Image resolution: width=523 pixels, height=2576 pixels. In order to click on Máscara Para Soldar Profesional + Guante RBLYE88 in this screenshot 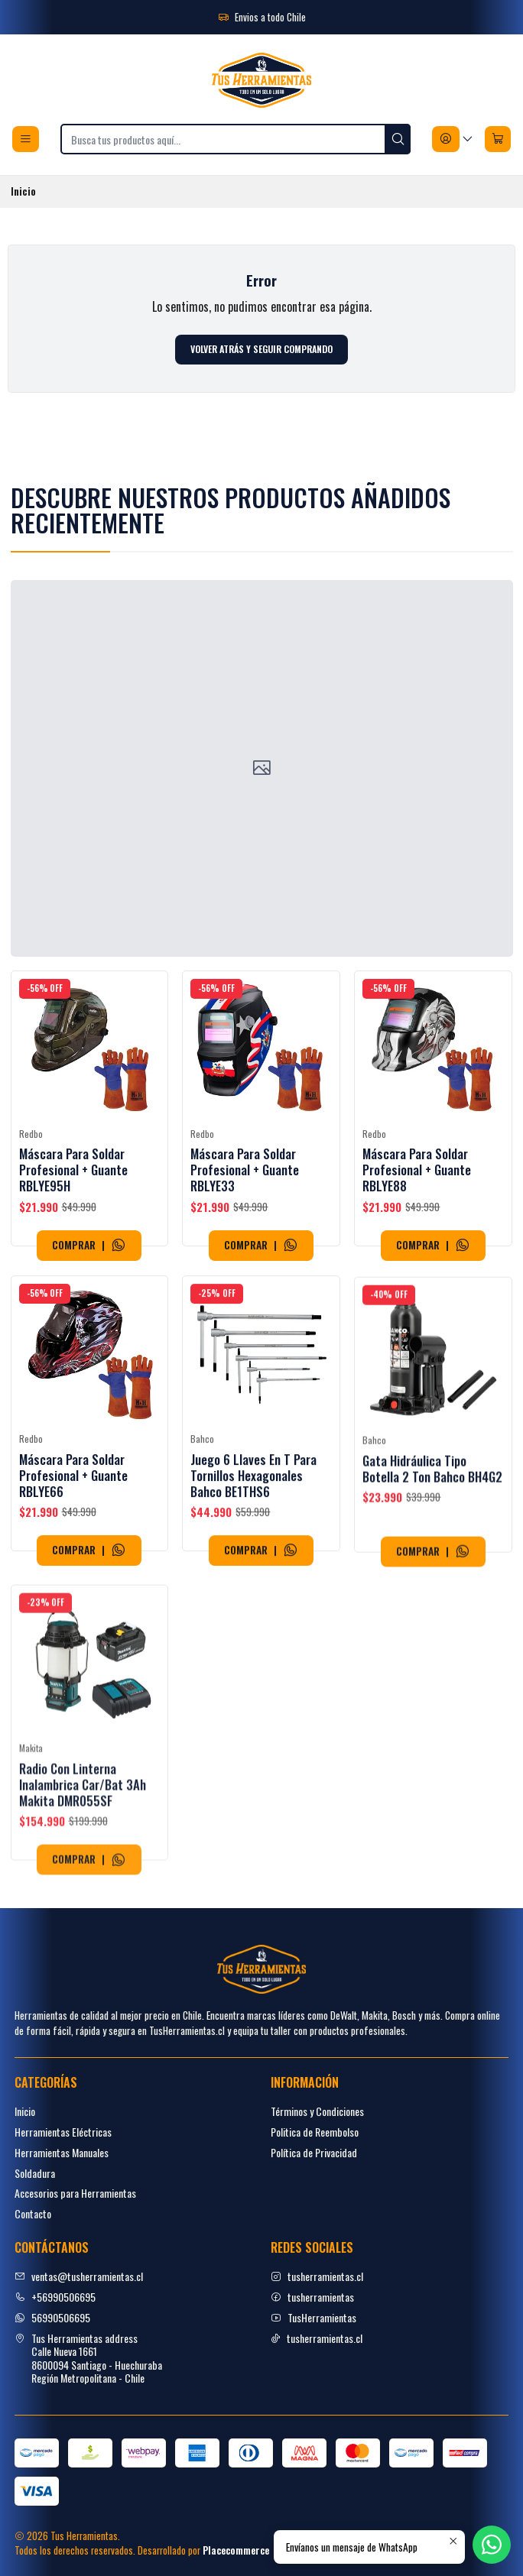, I will do `click(416, 1236)`.